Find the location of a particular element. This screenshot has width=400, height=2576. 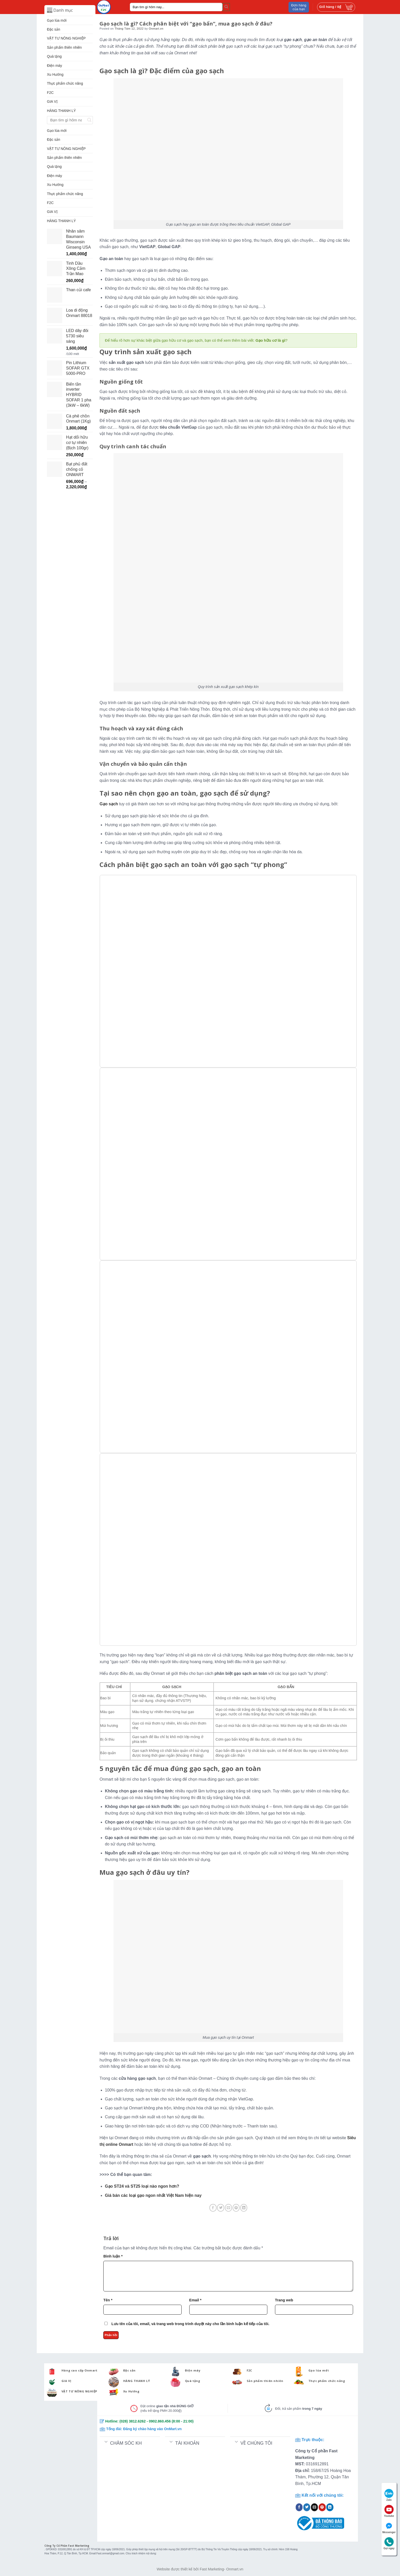

Gạo lúa mới is located at coordinates (57, 20).